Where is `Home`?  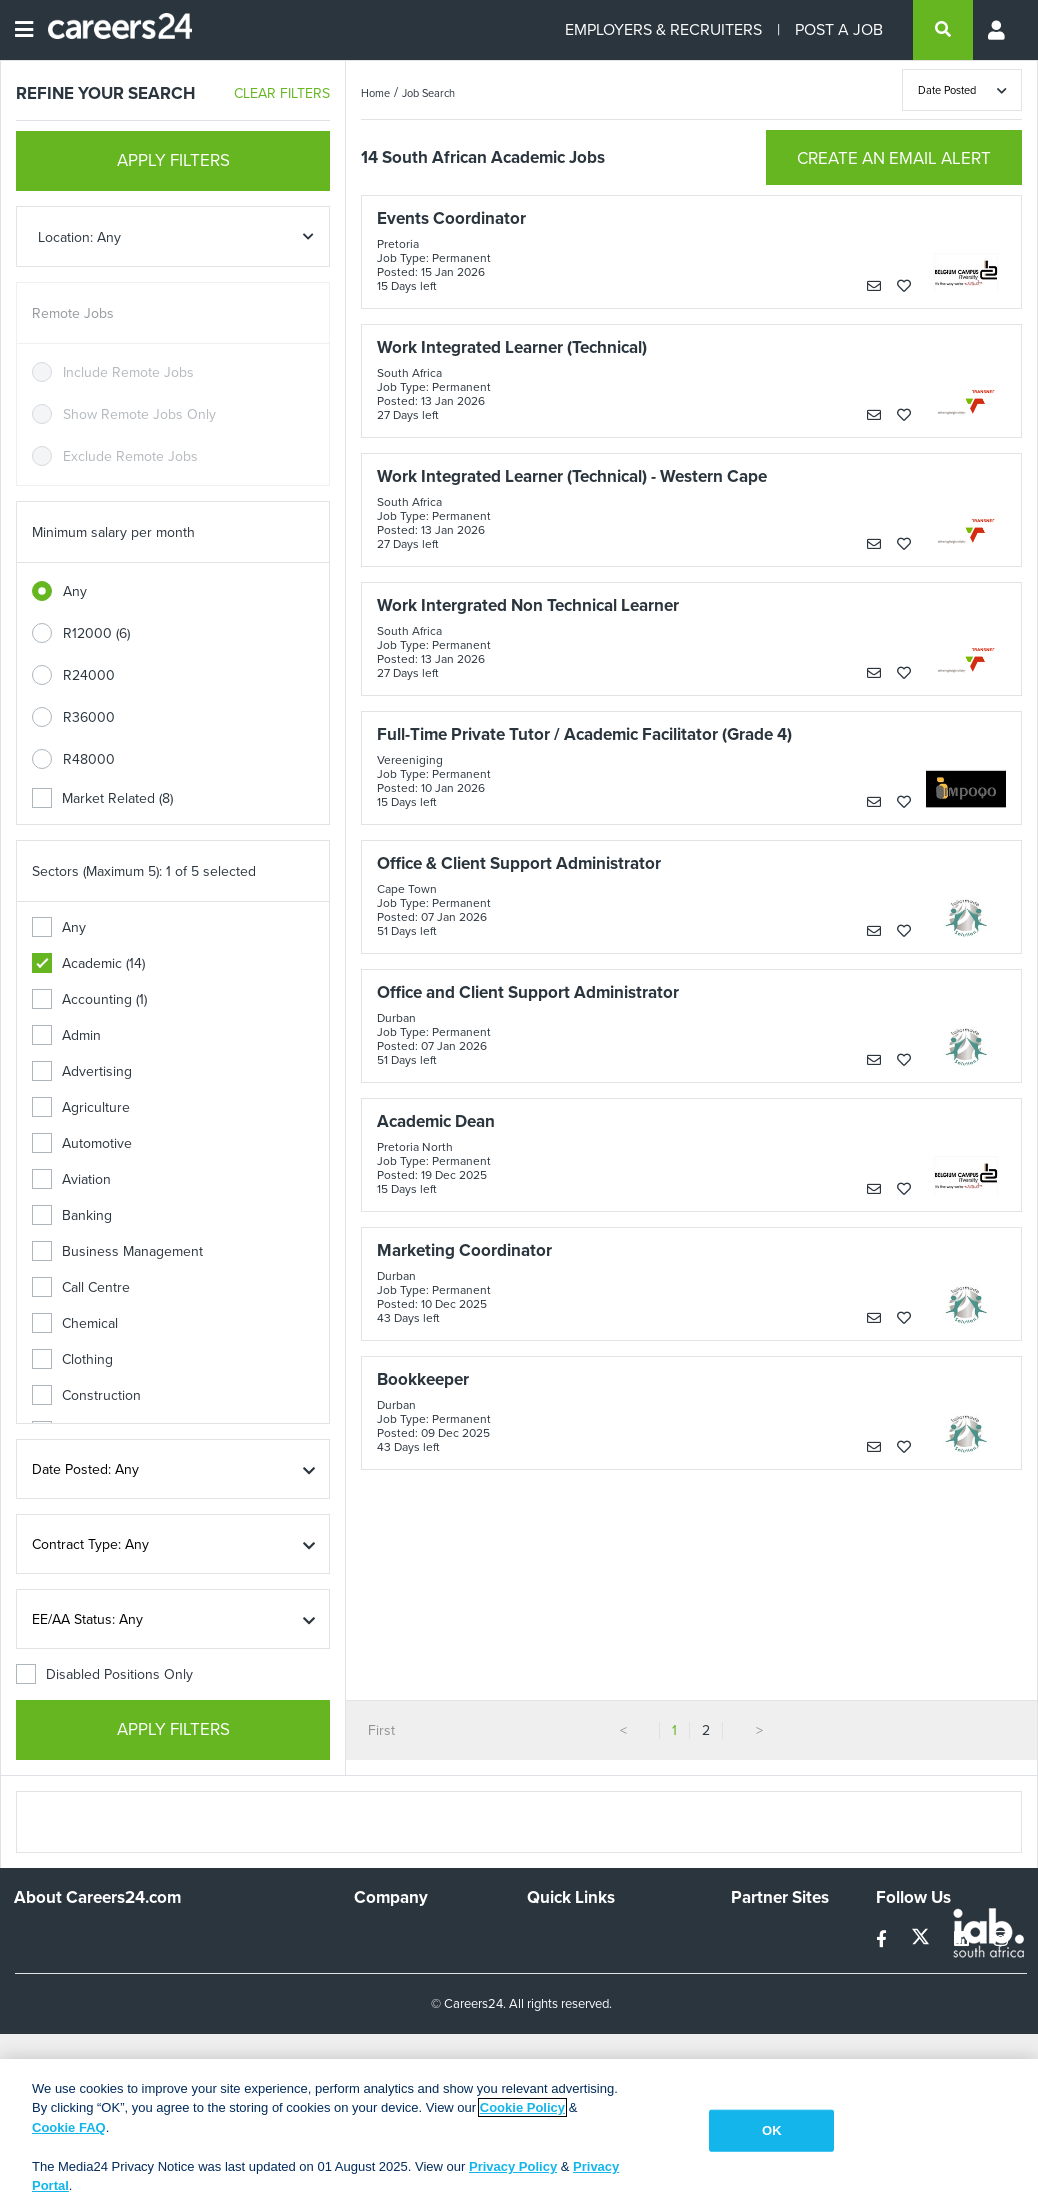 Home is located at coordinates (375, 93).